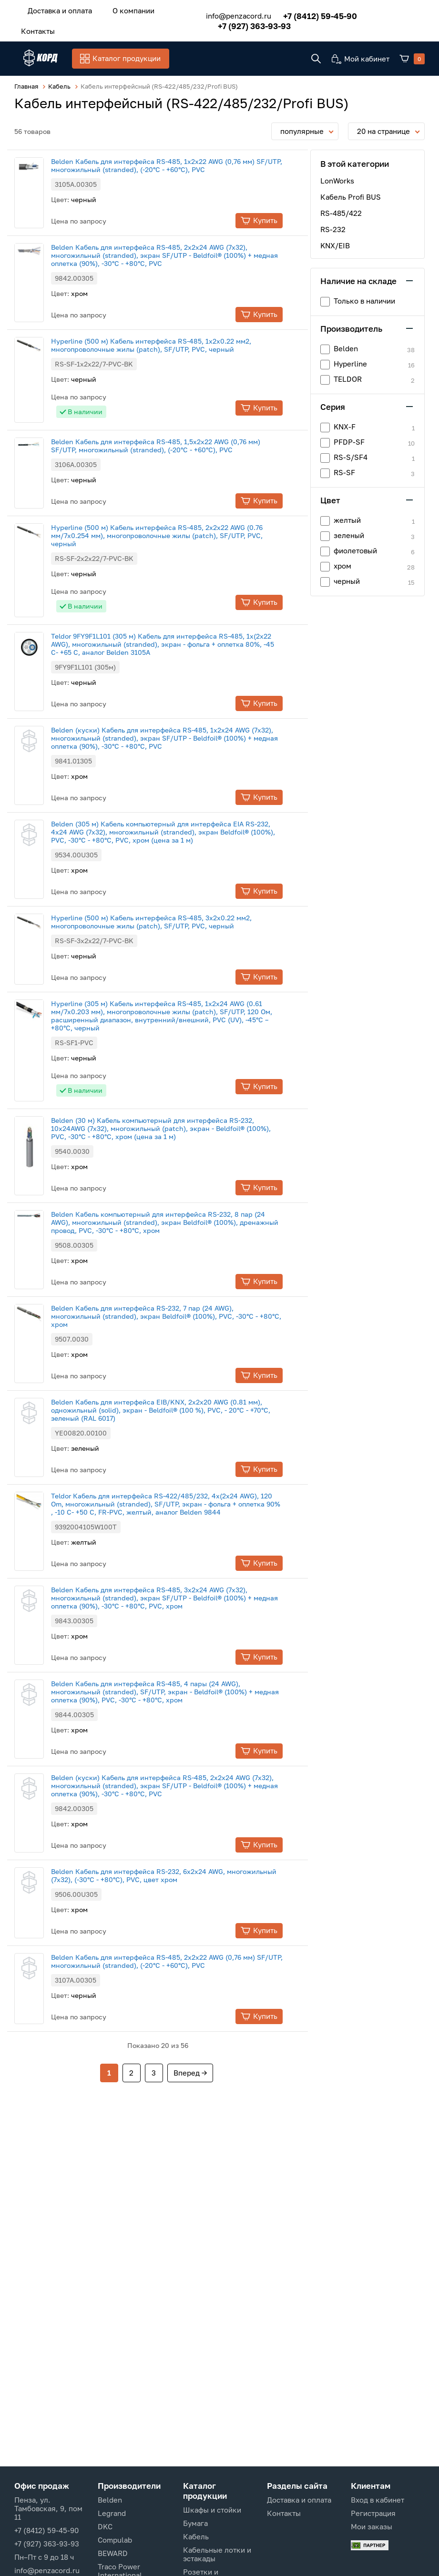 The width and height of the screenshot is (439, 2576). I want to click on Контакты, so click(34, 27).